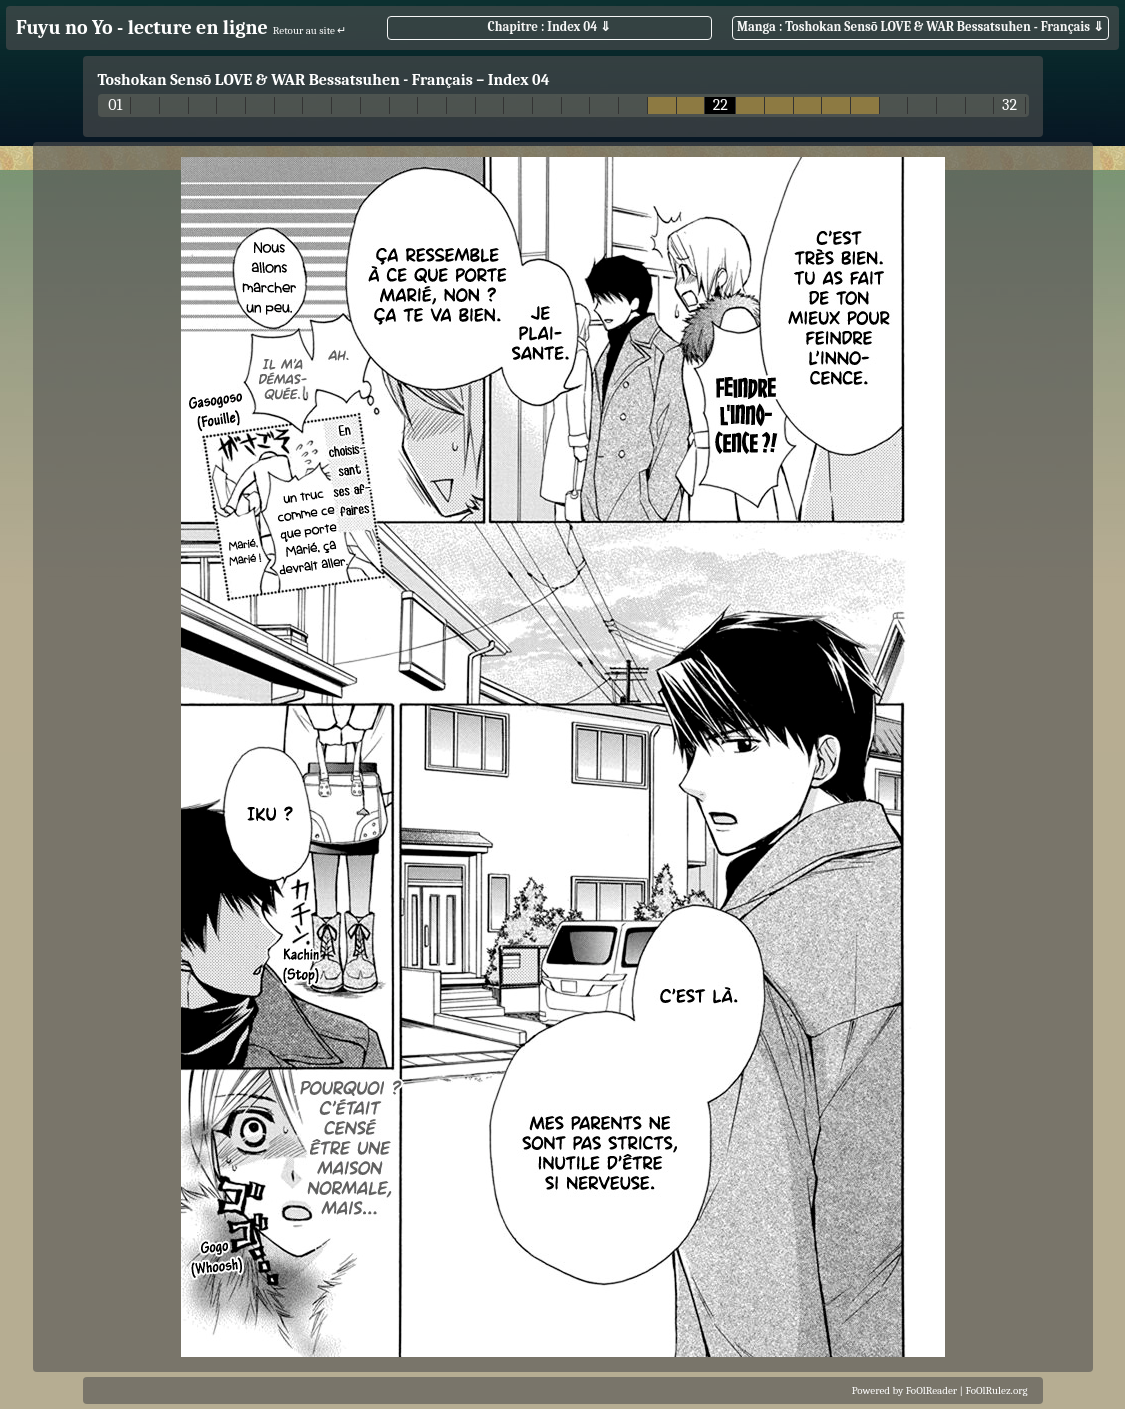 The height and width of the screenshot is (1409, 1125). Describe the element at coordinates (550, 26) in the screenshot. I see `Chapitre : Index 04 ⇓` at that location.